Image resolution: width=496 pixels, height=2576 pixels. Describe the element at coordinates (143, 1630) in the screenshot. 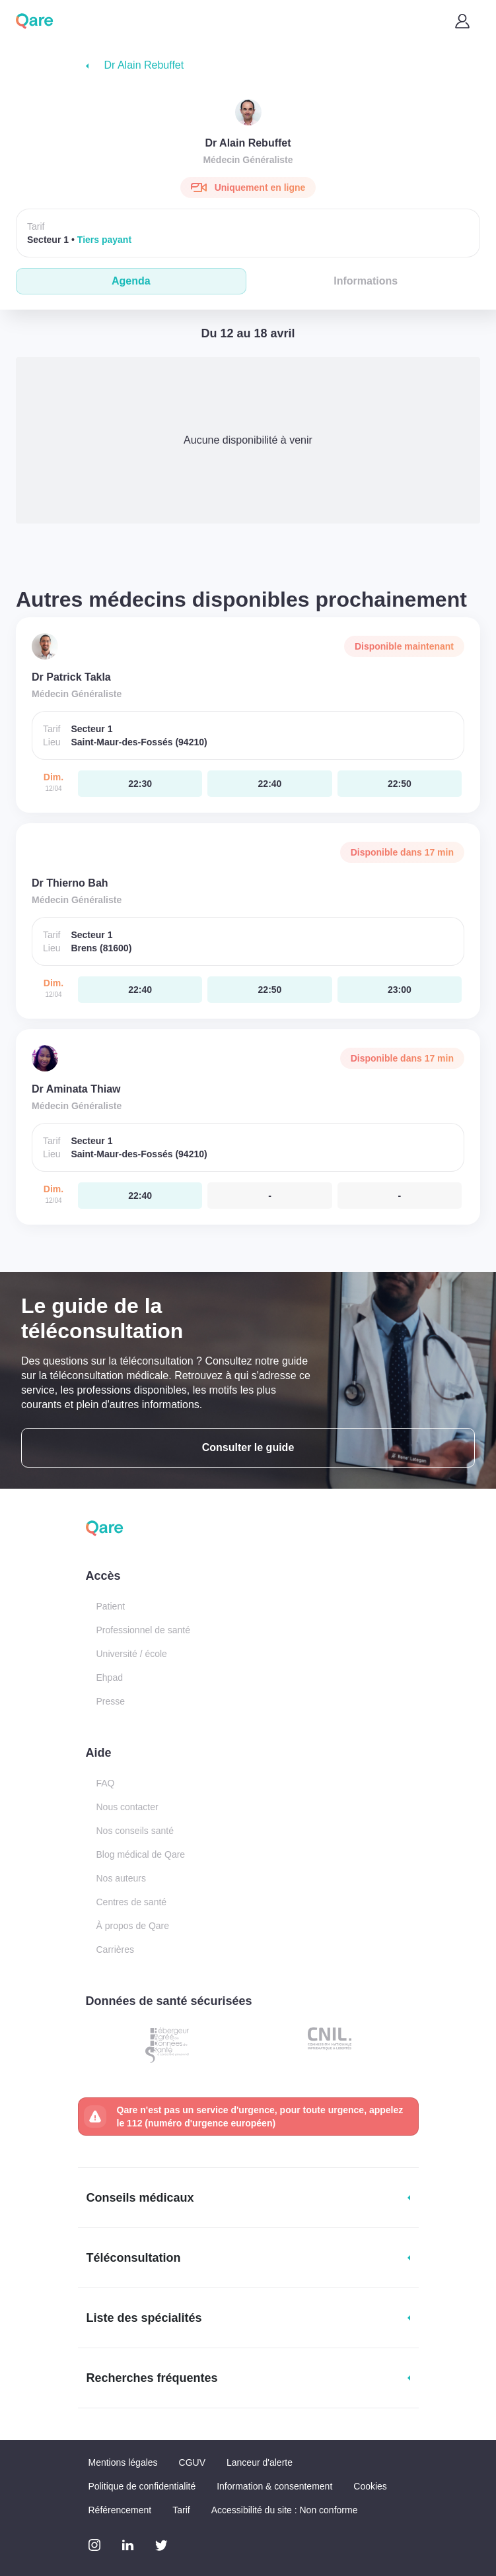

I see `Professionnel de santé` at that location.